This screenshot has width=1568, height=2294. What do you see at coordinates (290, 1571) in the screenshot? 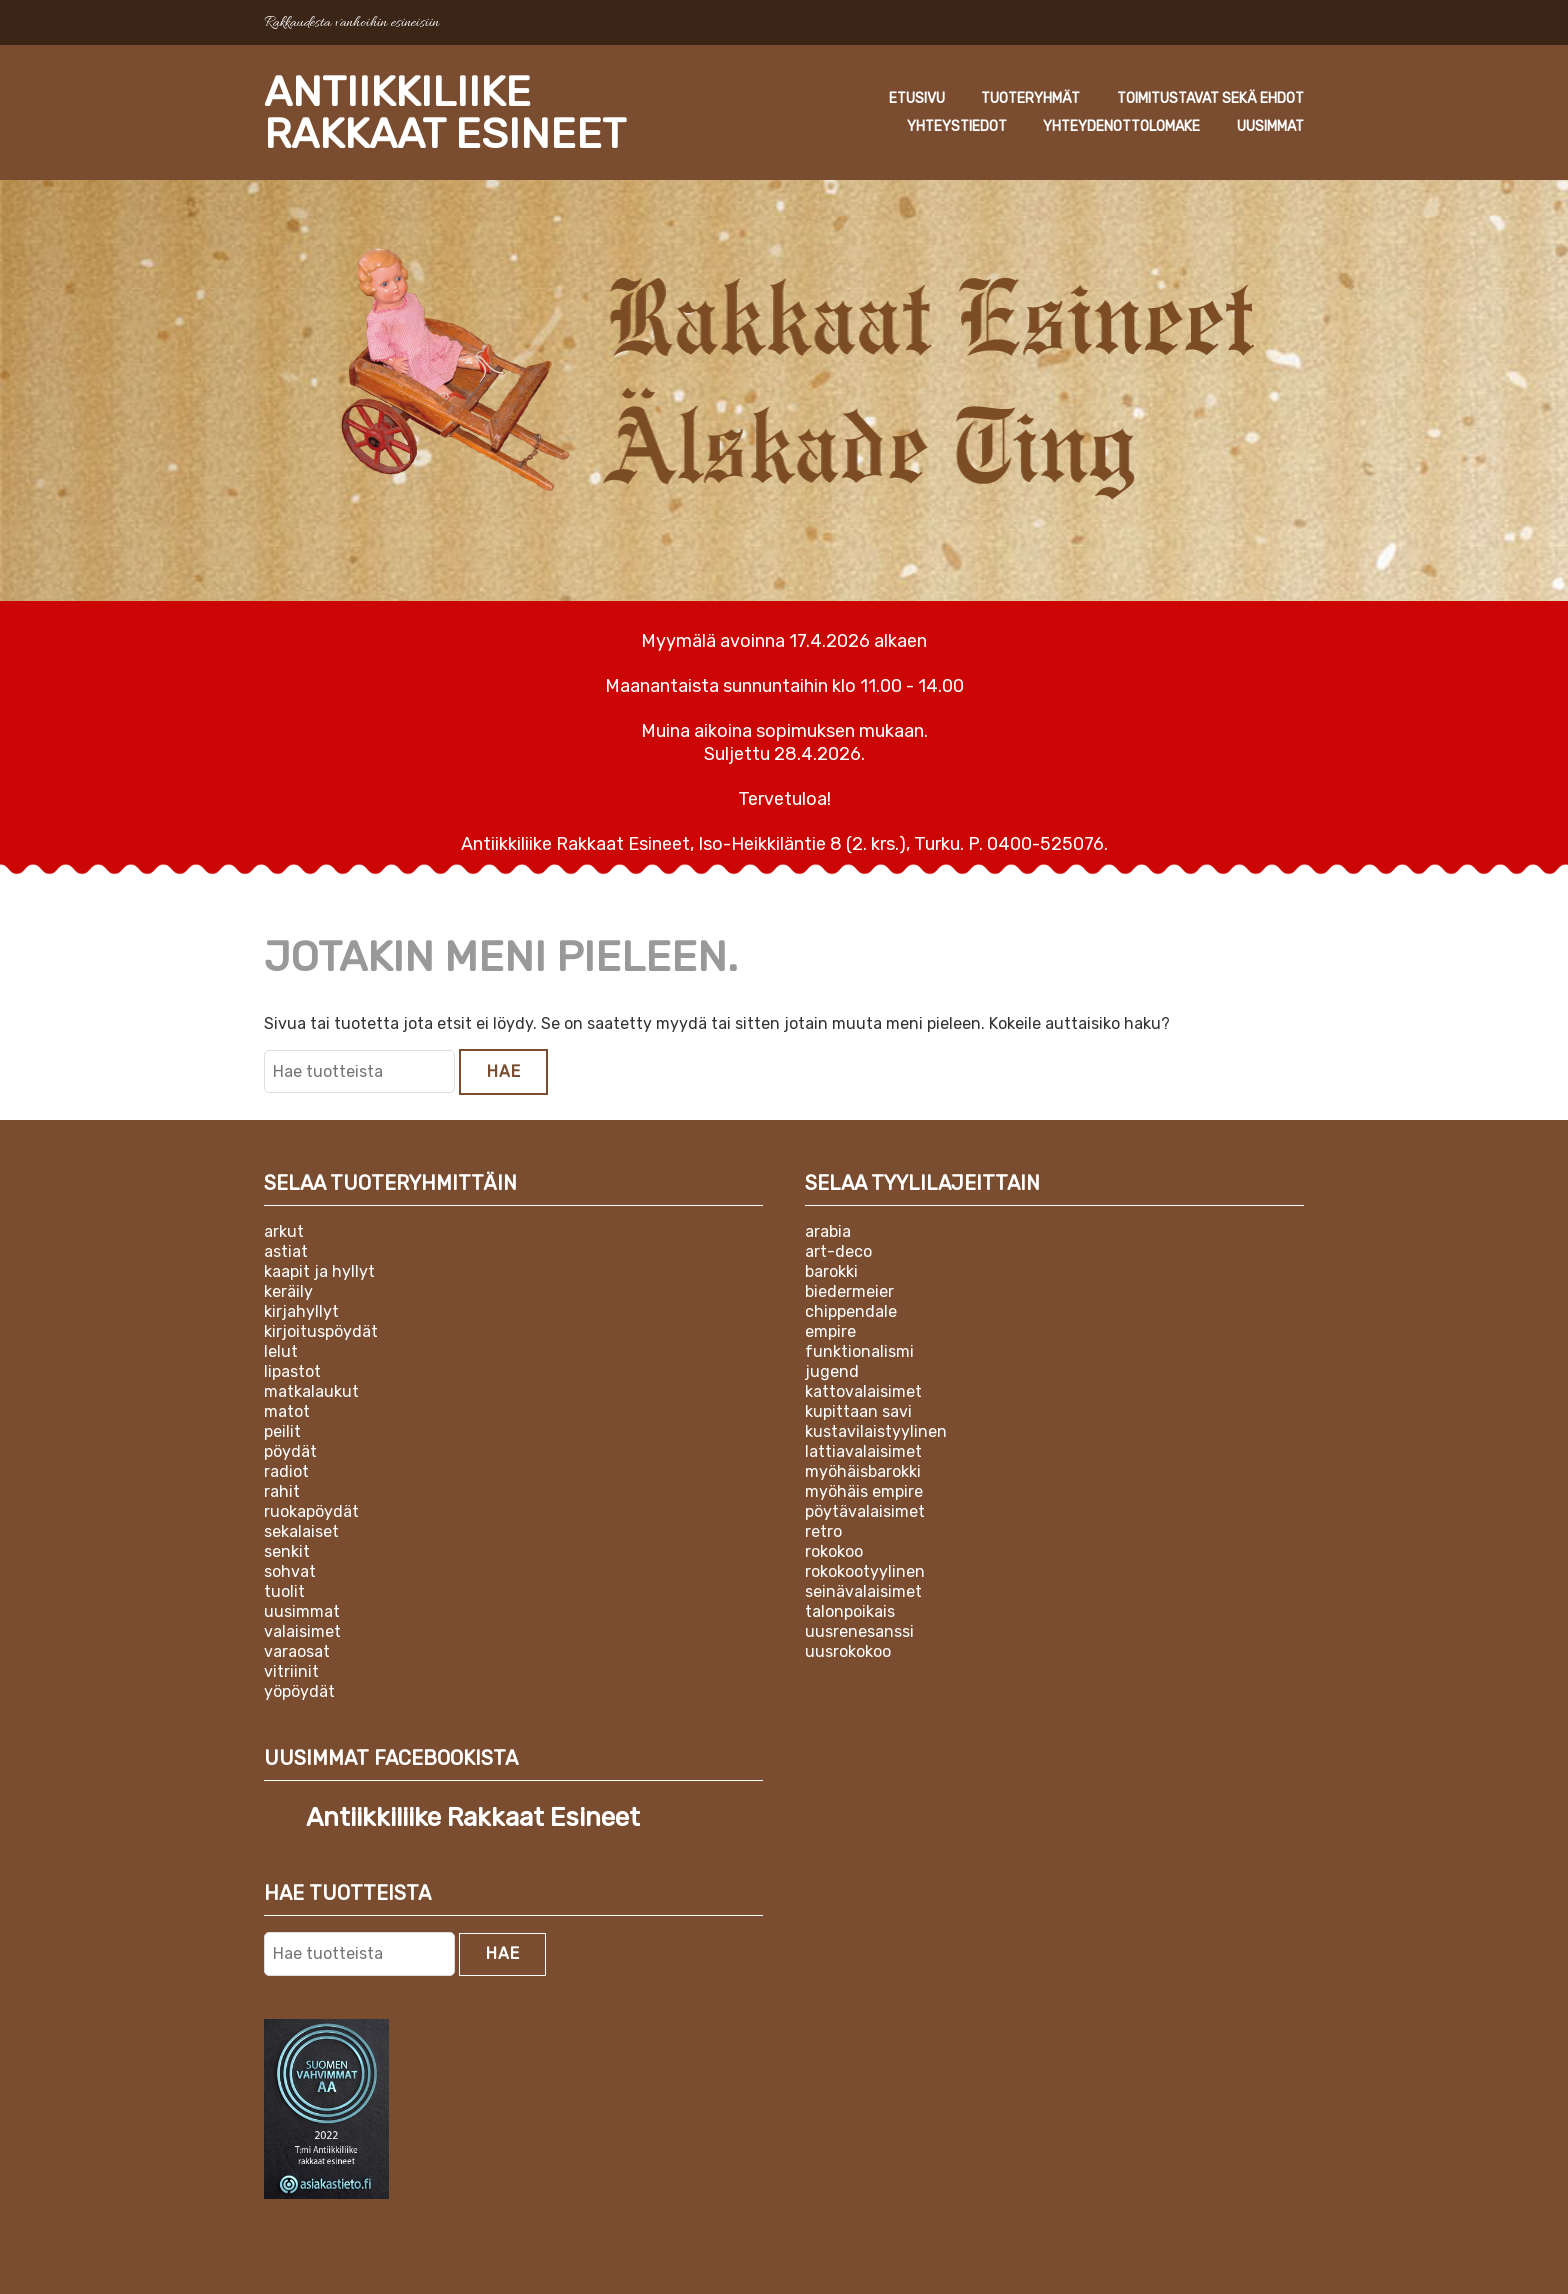
I see `Sohvat` at bounding box center [290, 1571].